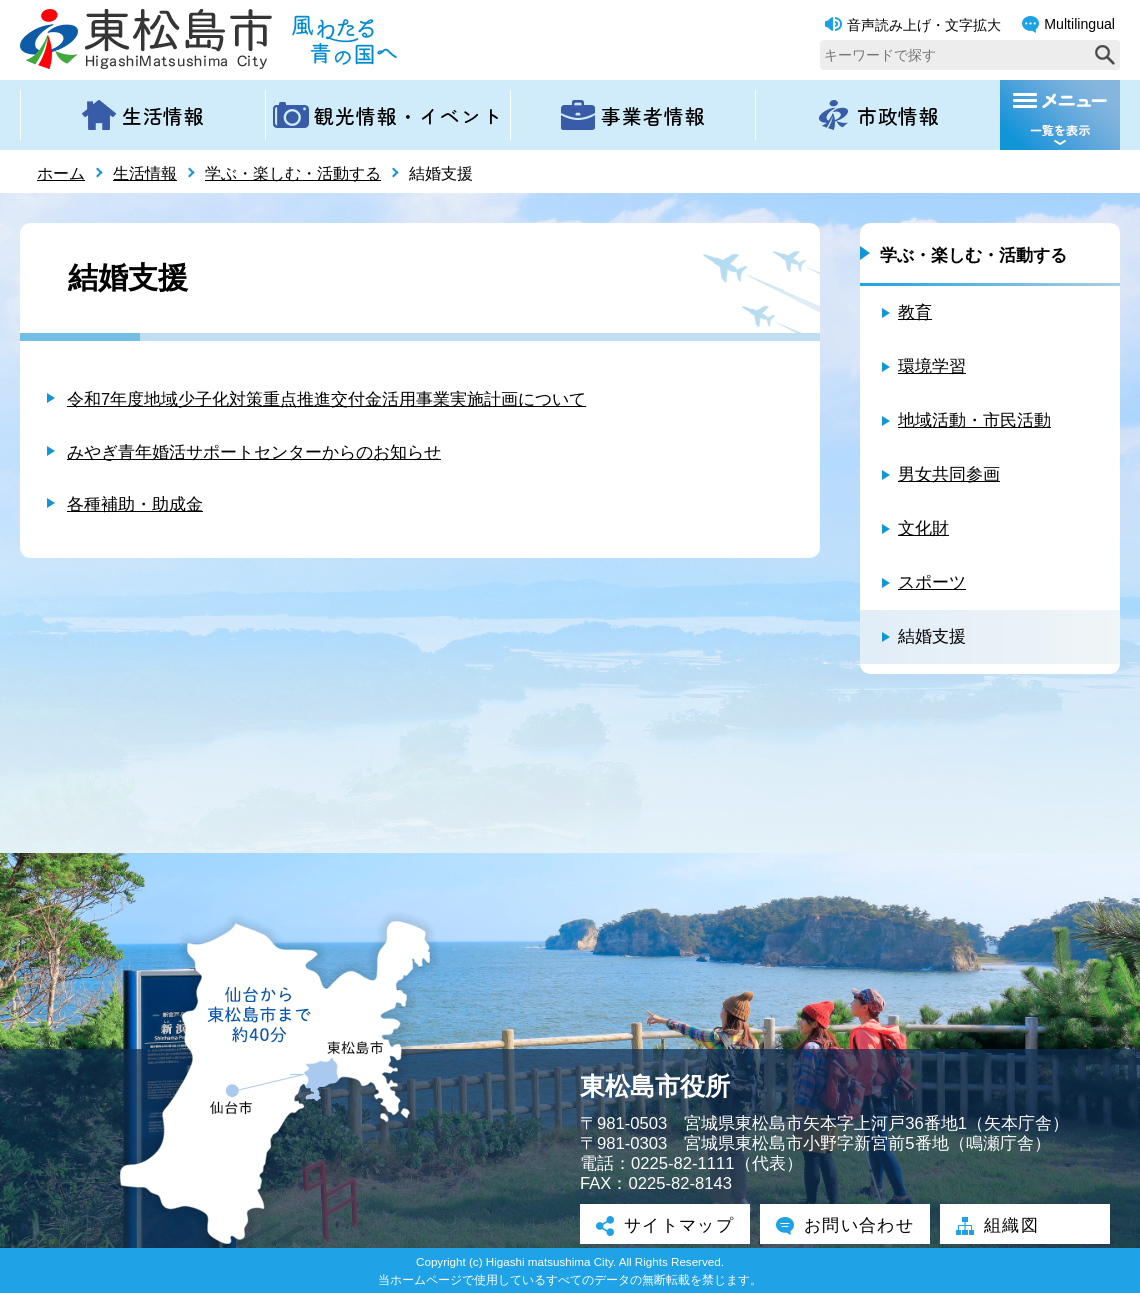 This screenshot has width=1140, height=1293. Describe the element at coordinates (845, 1226) in the screenshot. I see `お問い合わせ` at that location.